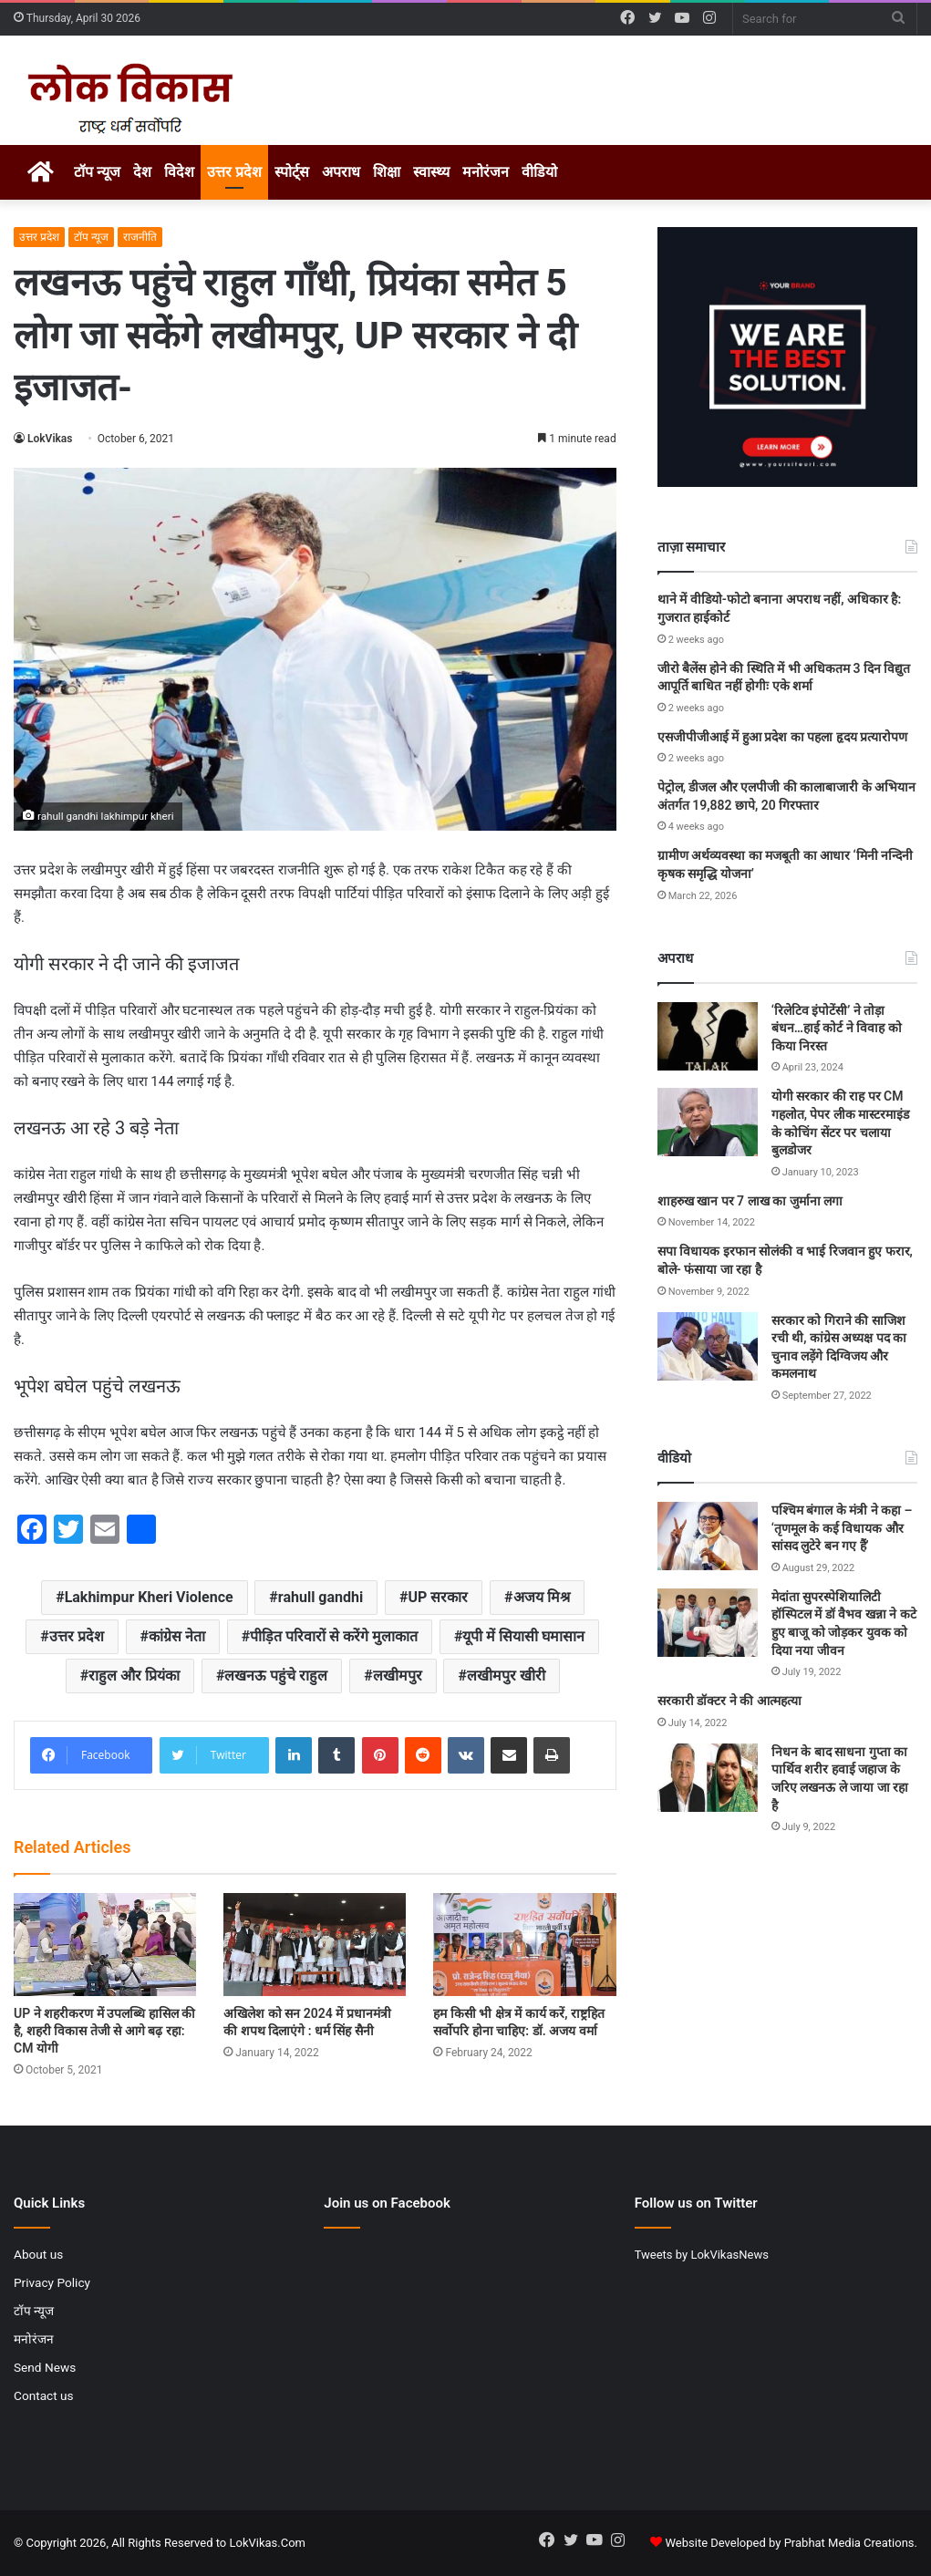 The height and width of the screenshot is (2576, 931). Describe the element at coordinates (234, 172) in the screenshot. I see `उत्तर प्रदेश` at that location.